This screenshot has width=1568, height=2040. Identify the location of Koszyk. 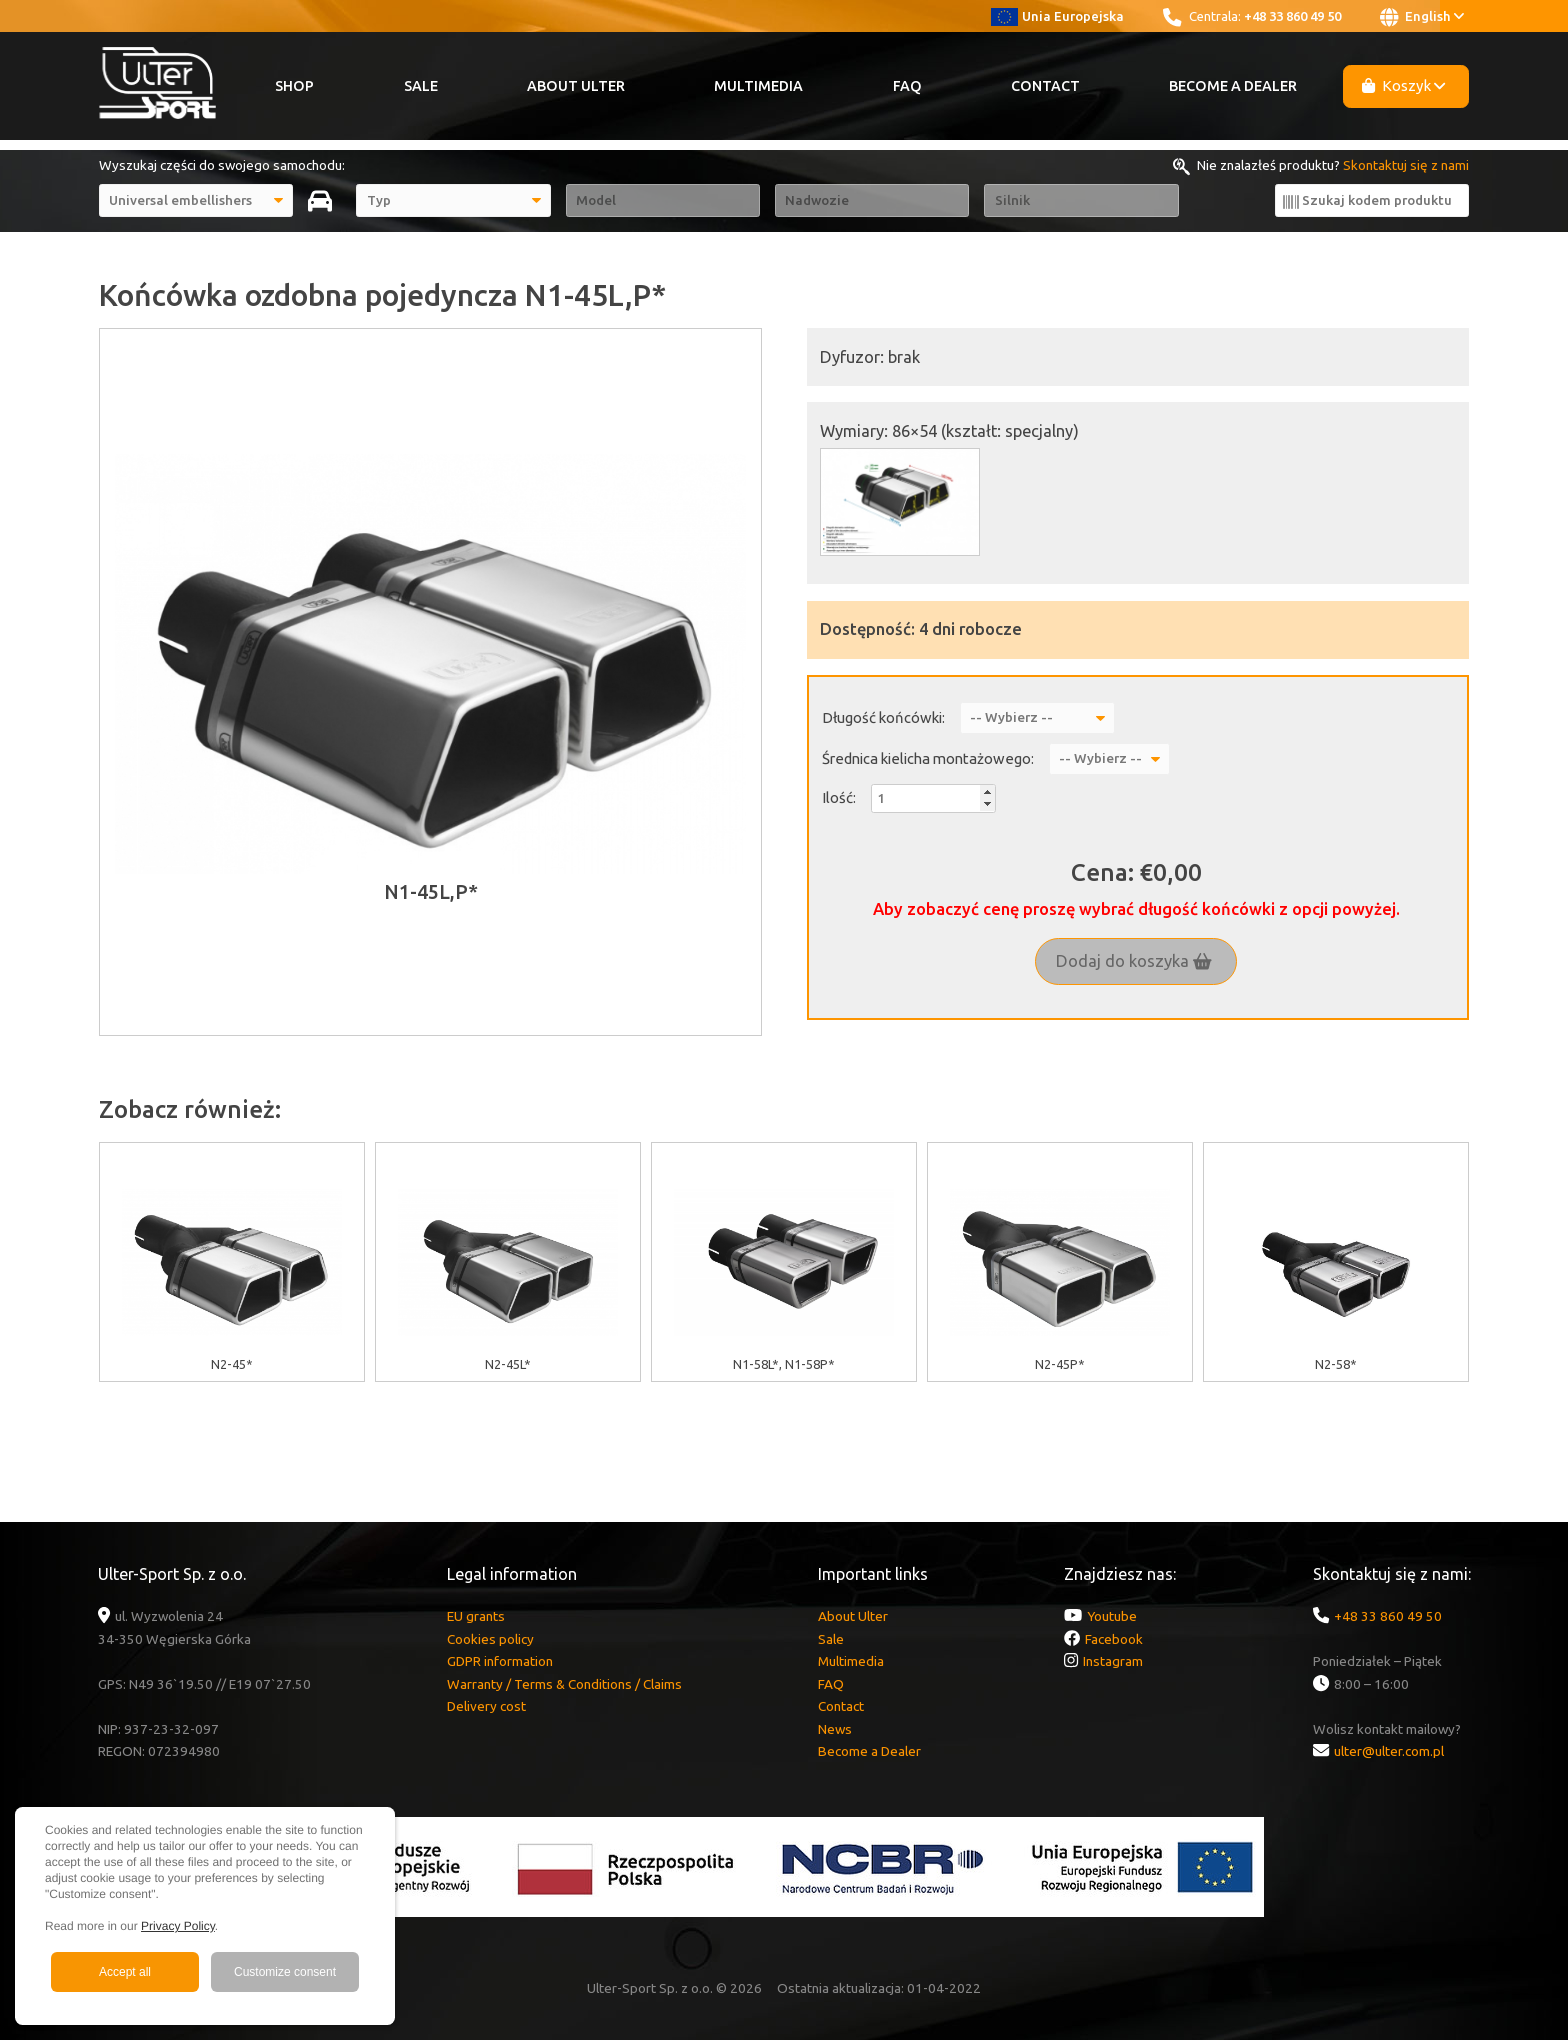
(1404, 85).